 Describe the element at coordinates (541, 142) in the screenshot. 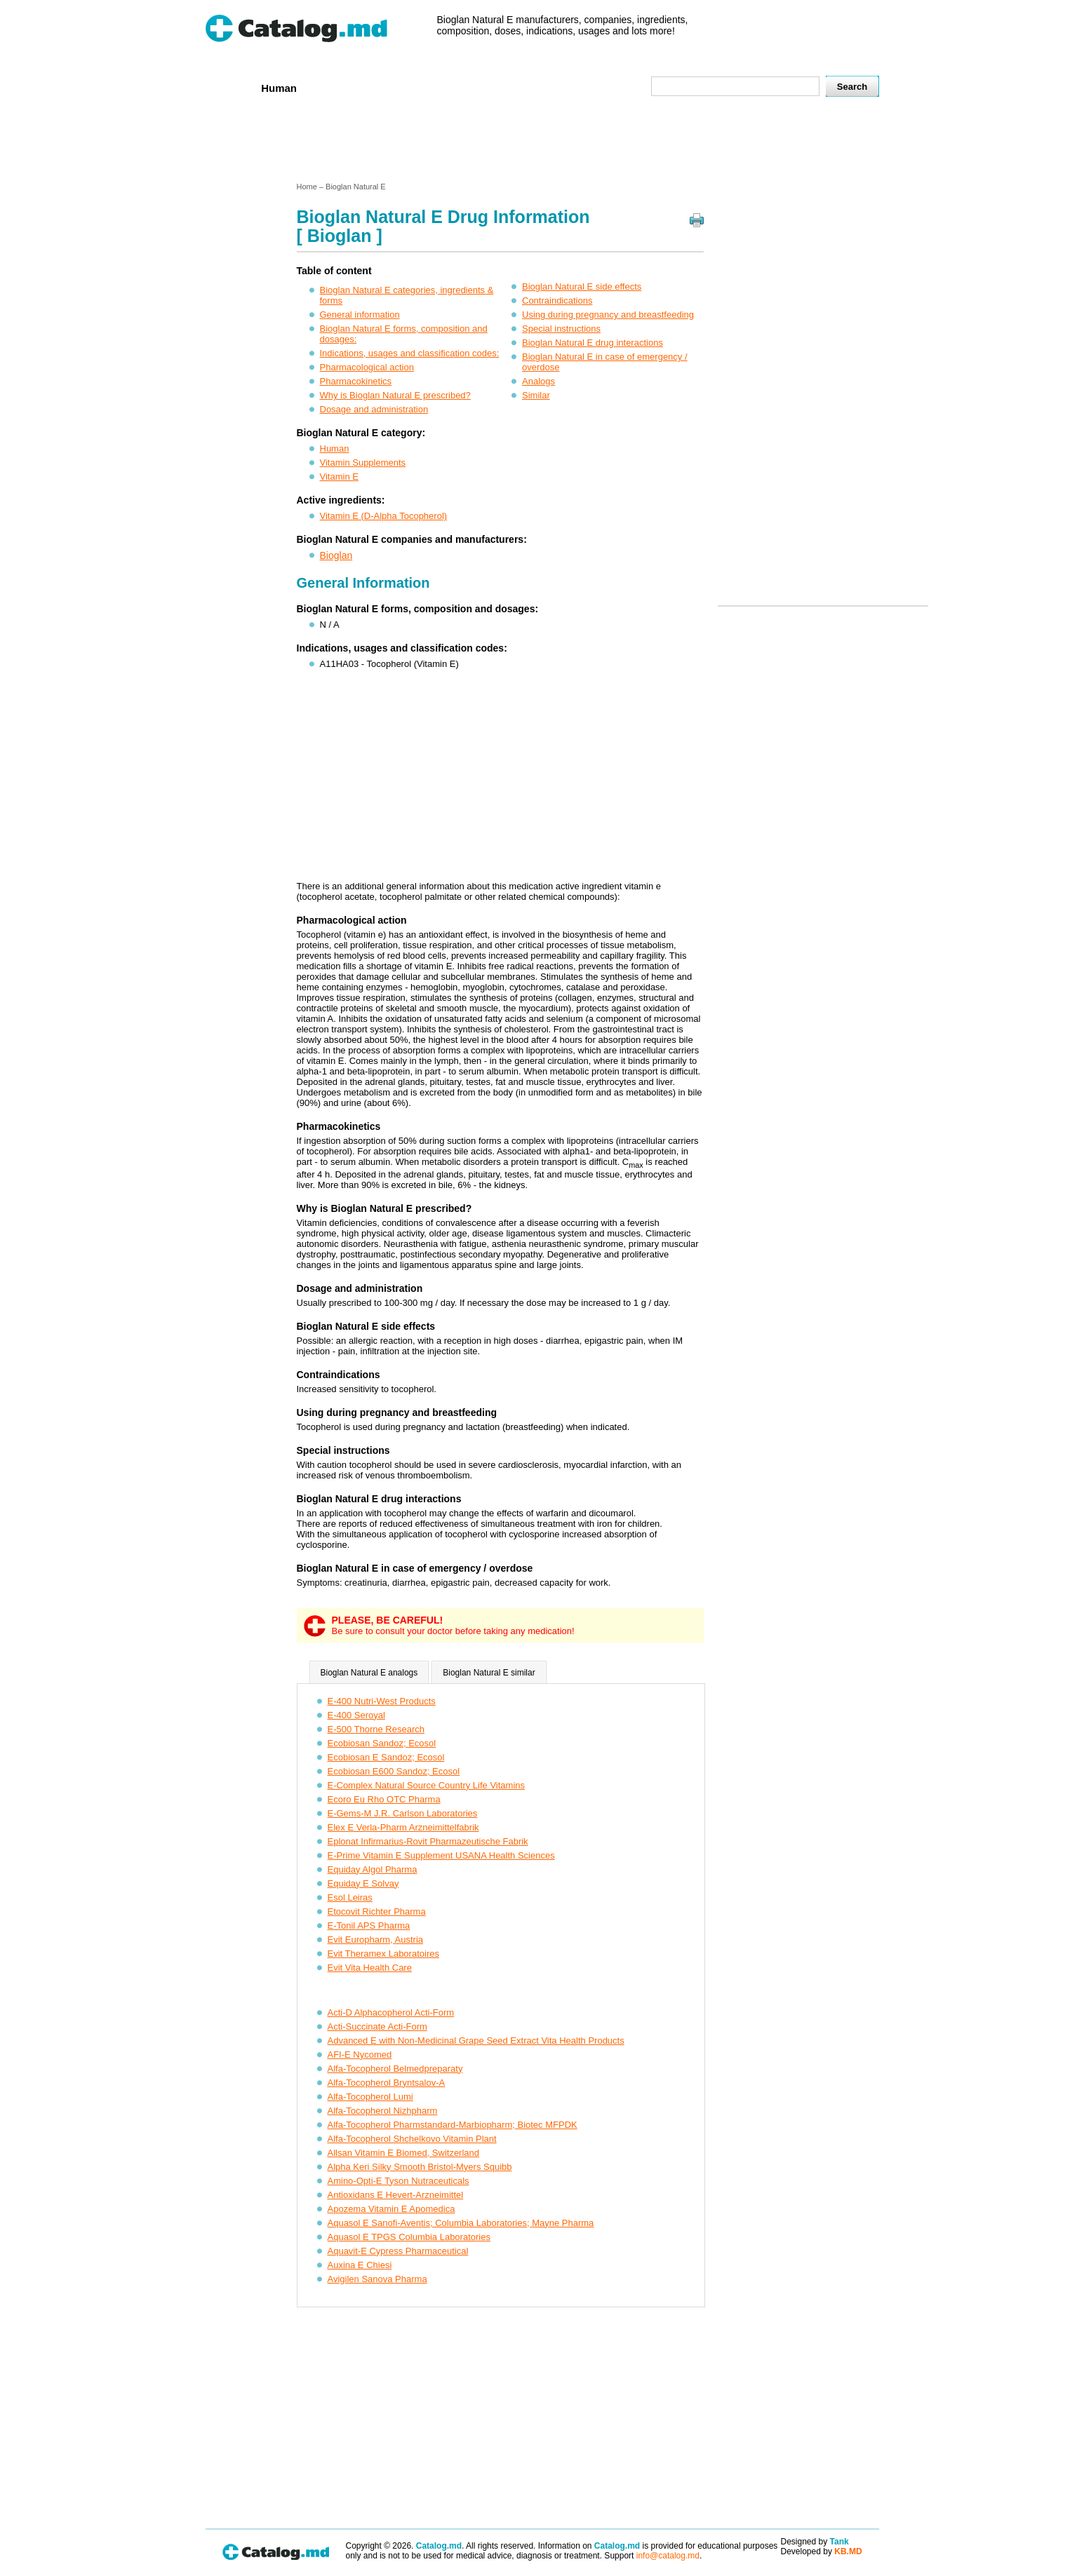

I see `[Advertisement]` at that location.